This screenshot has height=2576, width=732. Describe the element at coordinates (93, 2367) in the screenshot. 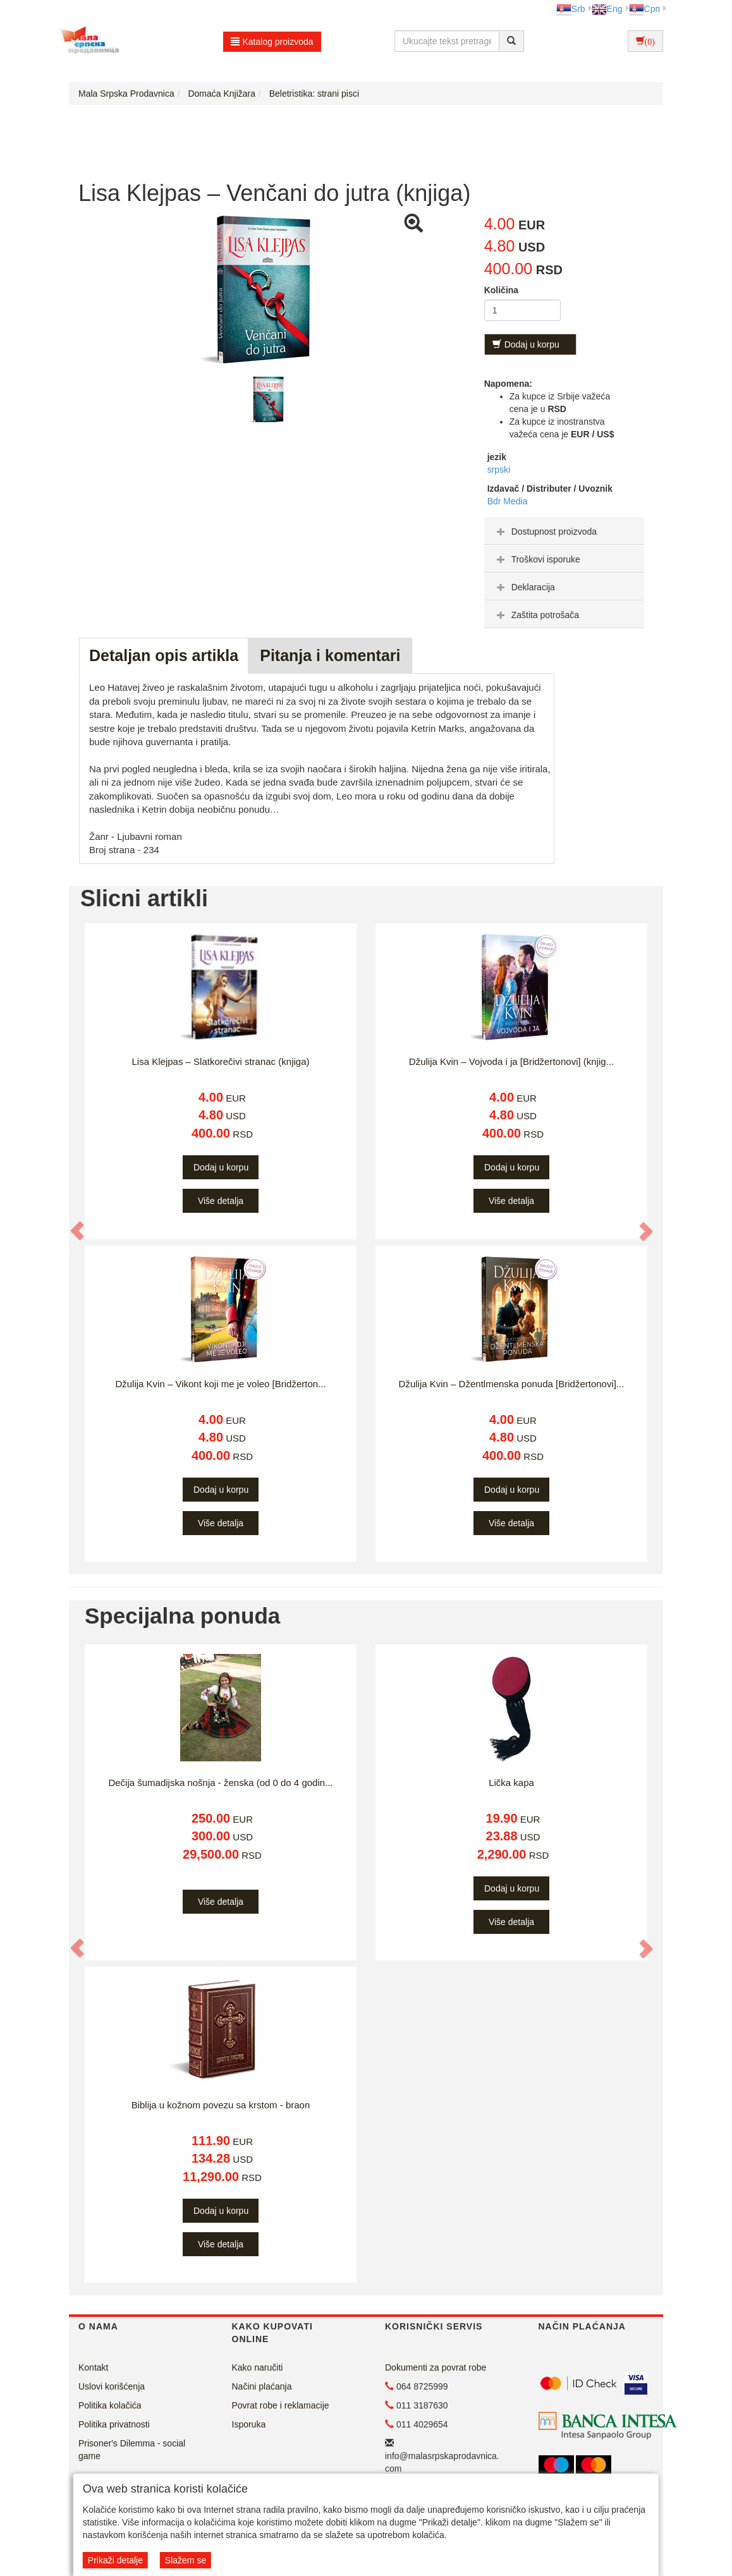

I see `Kontakt` at that location.